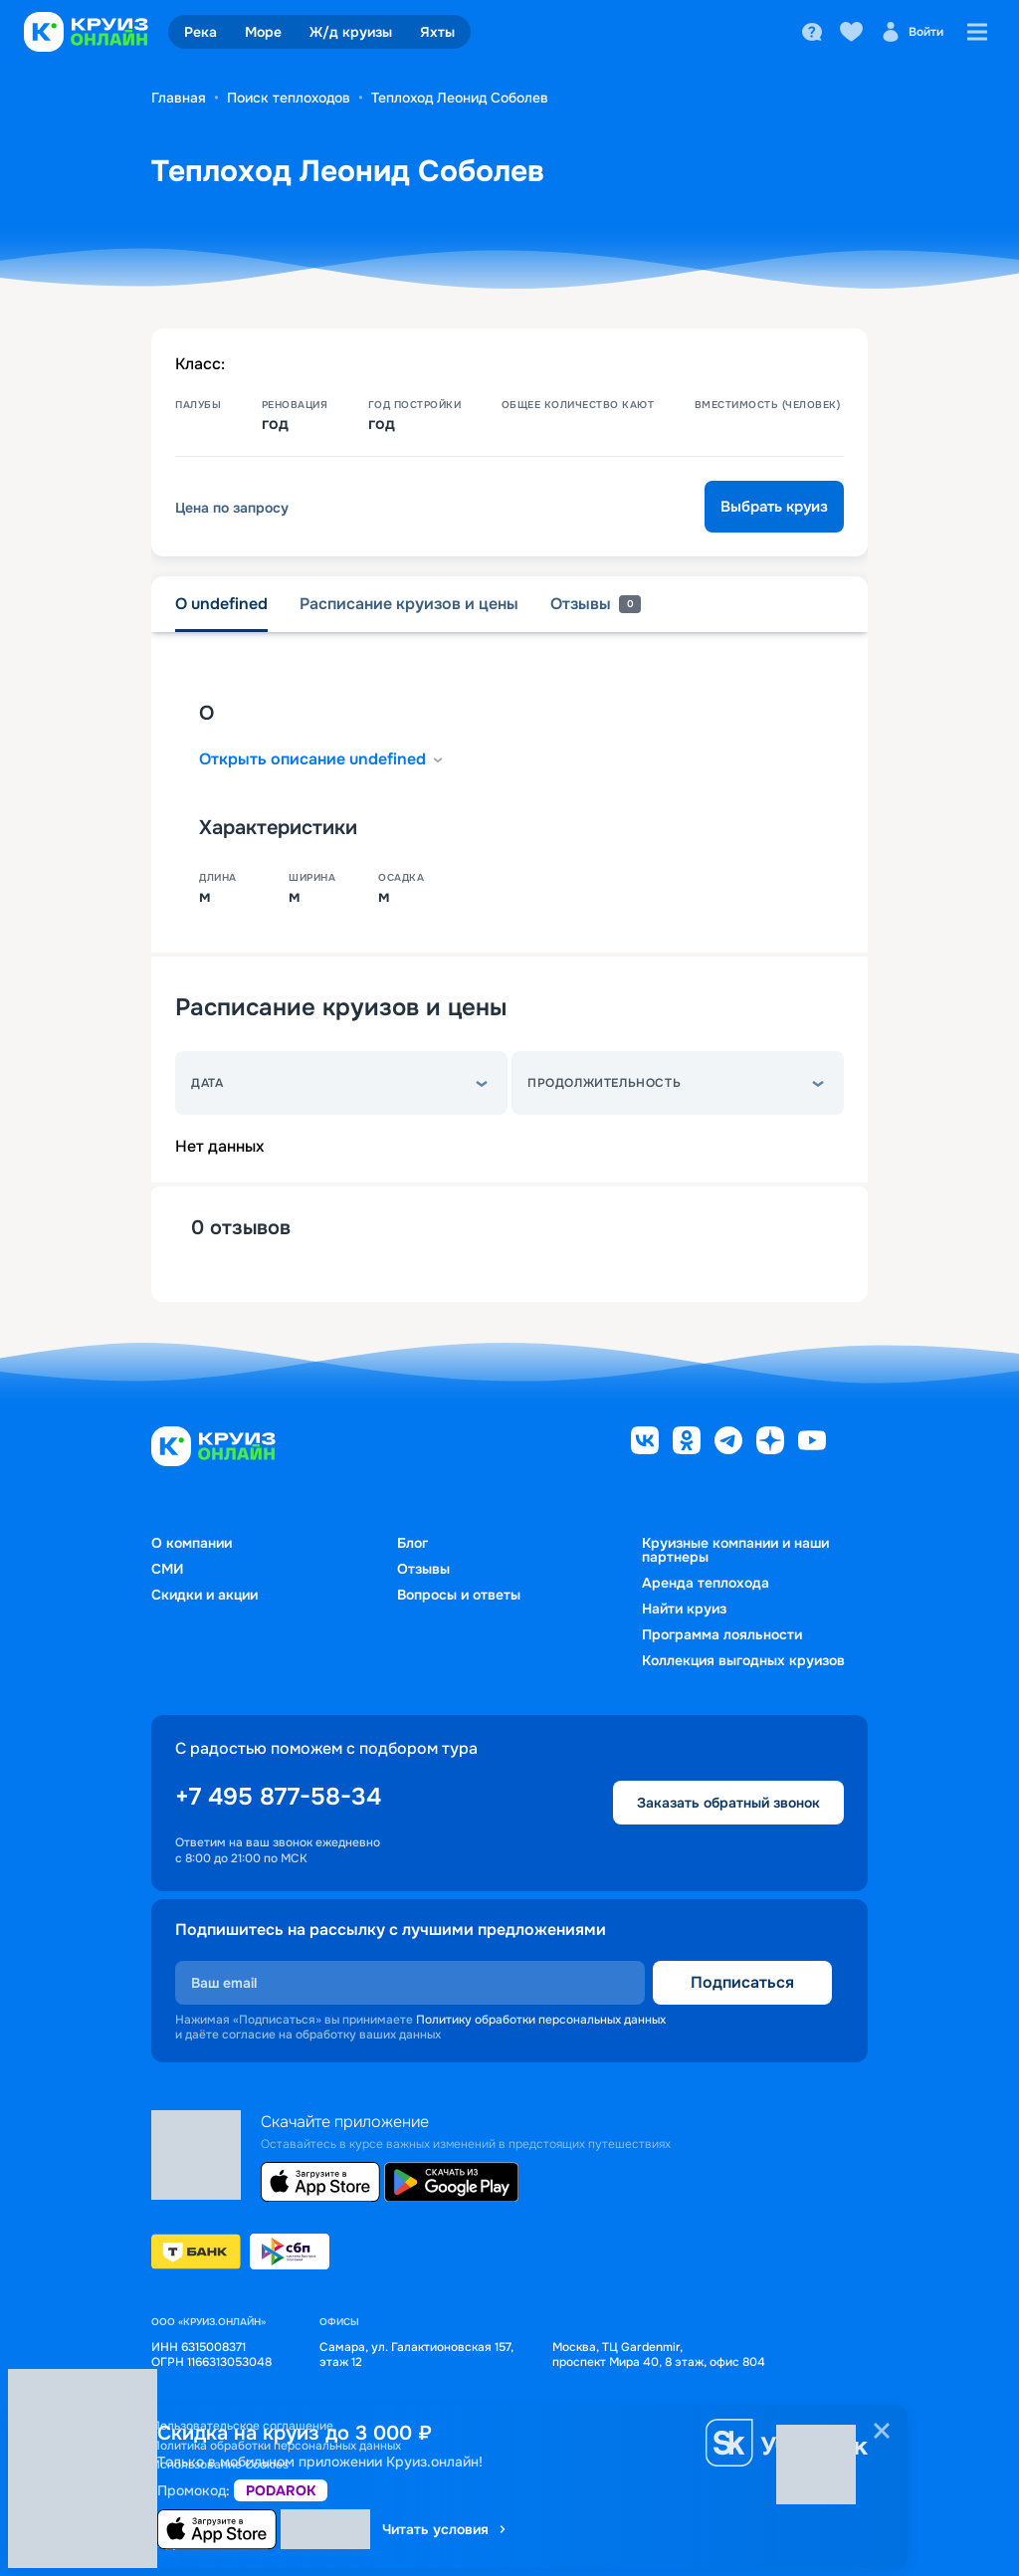 Image resolution: width=1019 pixels, height=2576 pixels. I want to click on Блог, so click(412, 1543).